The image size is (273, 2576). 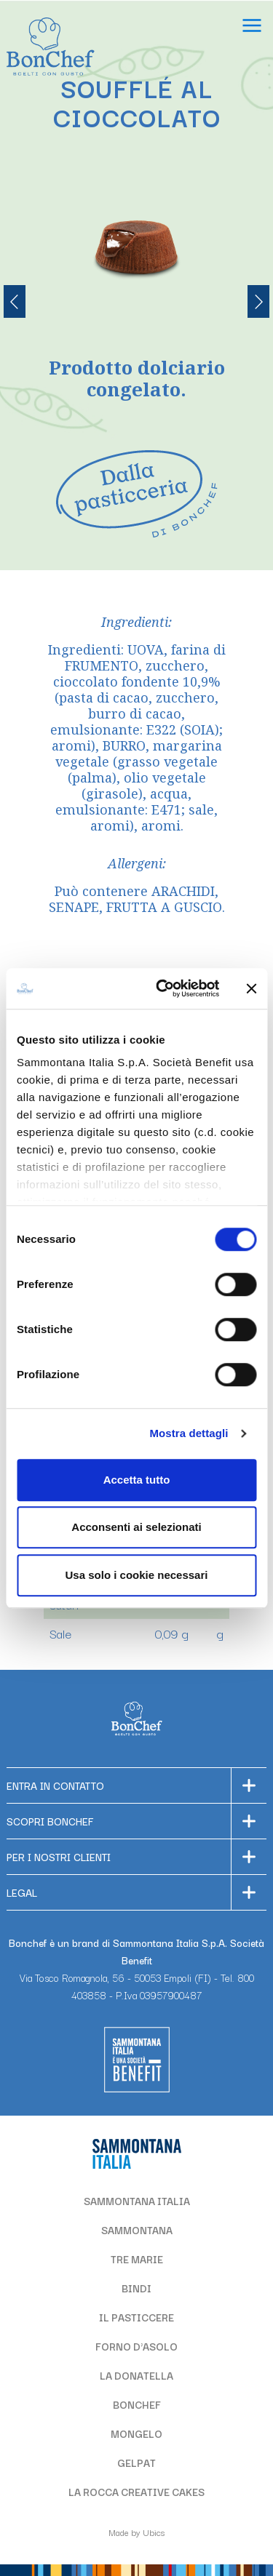 What do you see at coordinates (188, 1433) in the screenshot?
I see `Mostra dettagli` at bounding box center [188, 1433].